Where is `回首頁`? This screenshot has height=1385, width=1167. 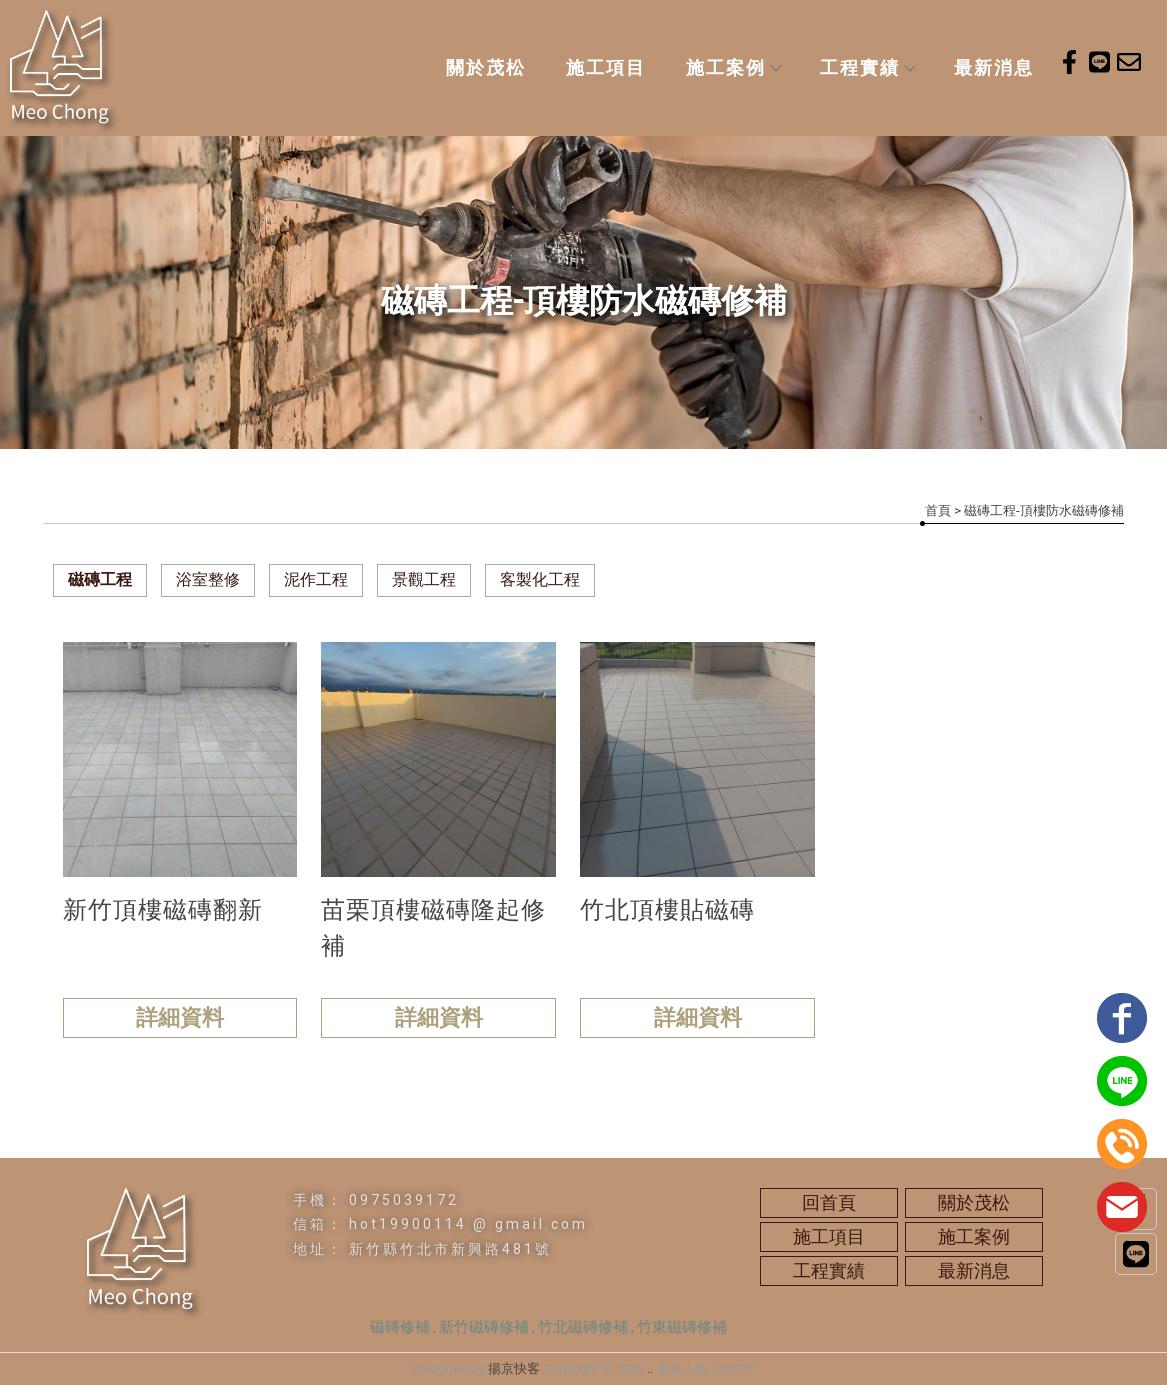
回首頁 is located at coordinates (829, 1202).